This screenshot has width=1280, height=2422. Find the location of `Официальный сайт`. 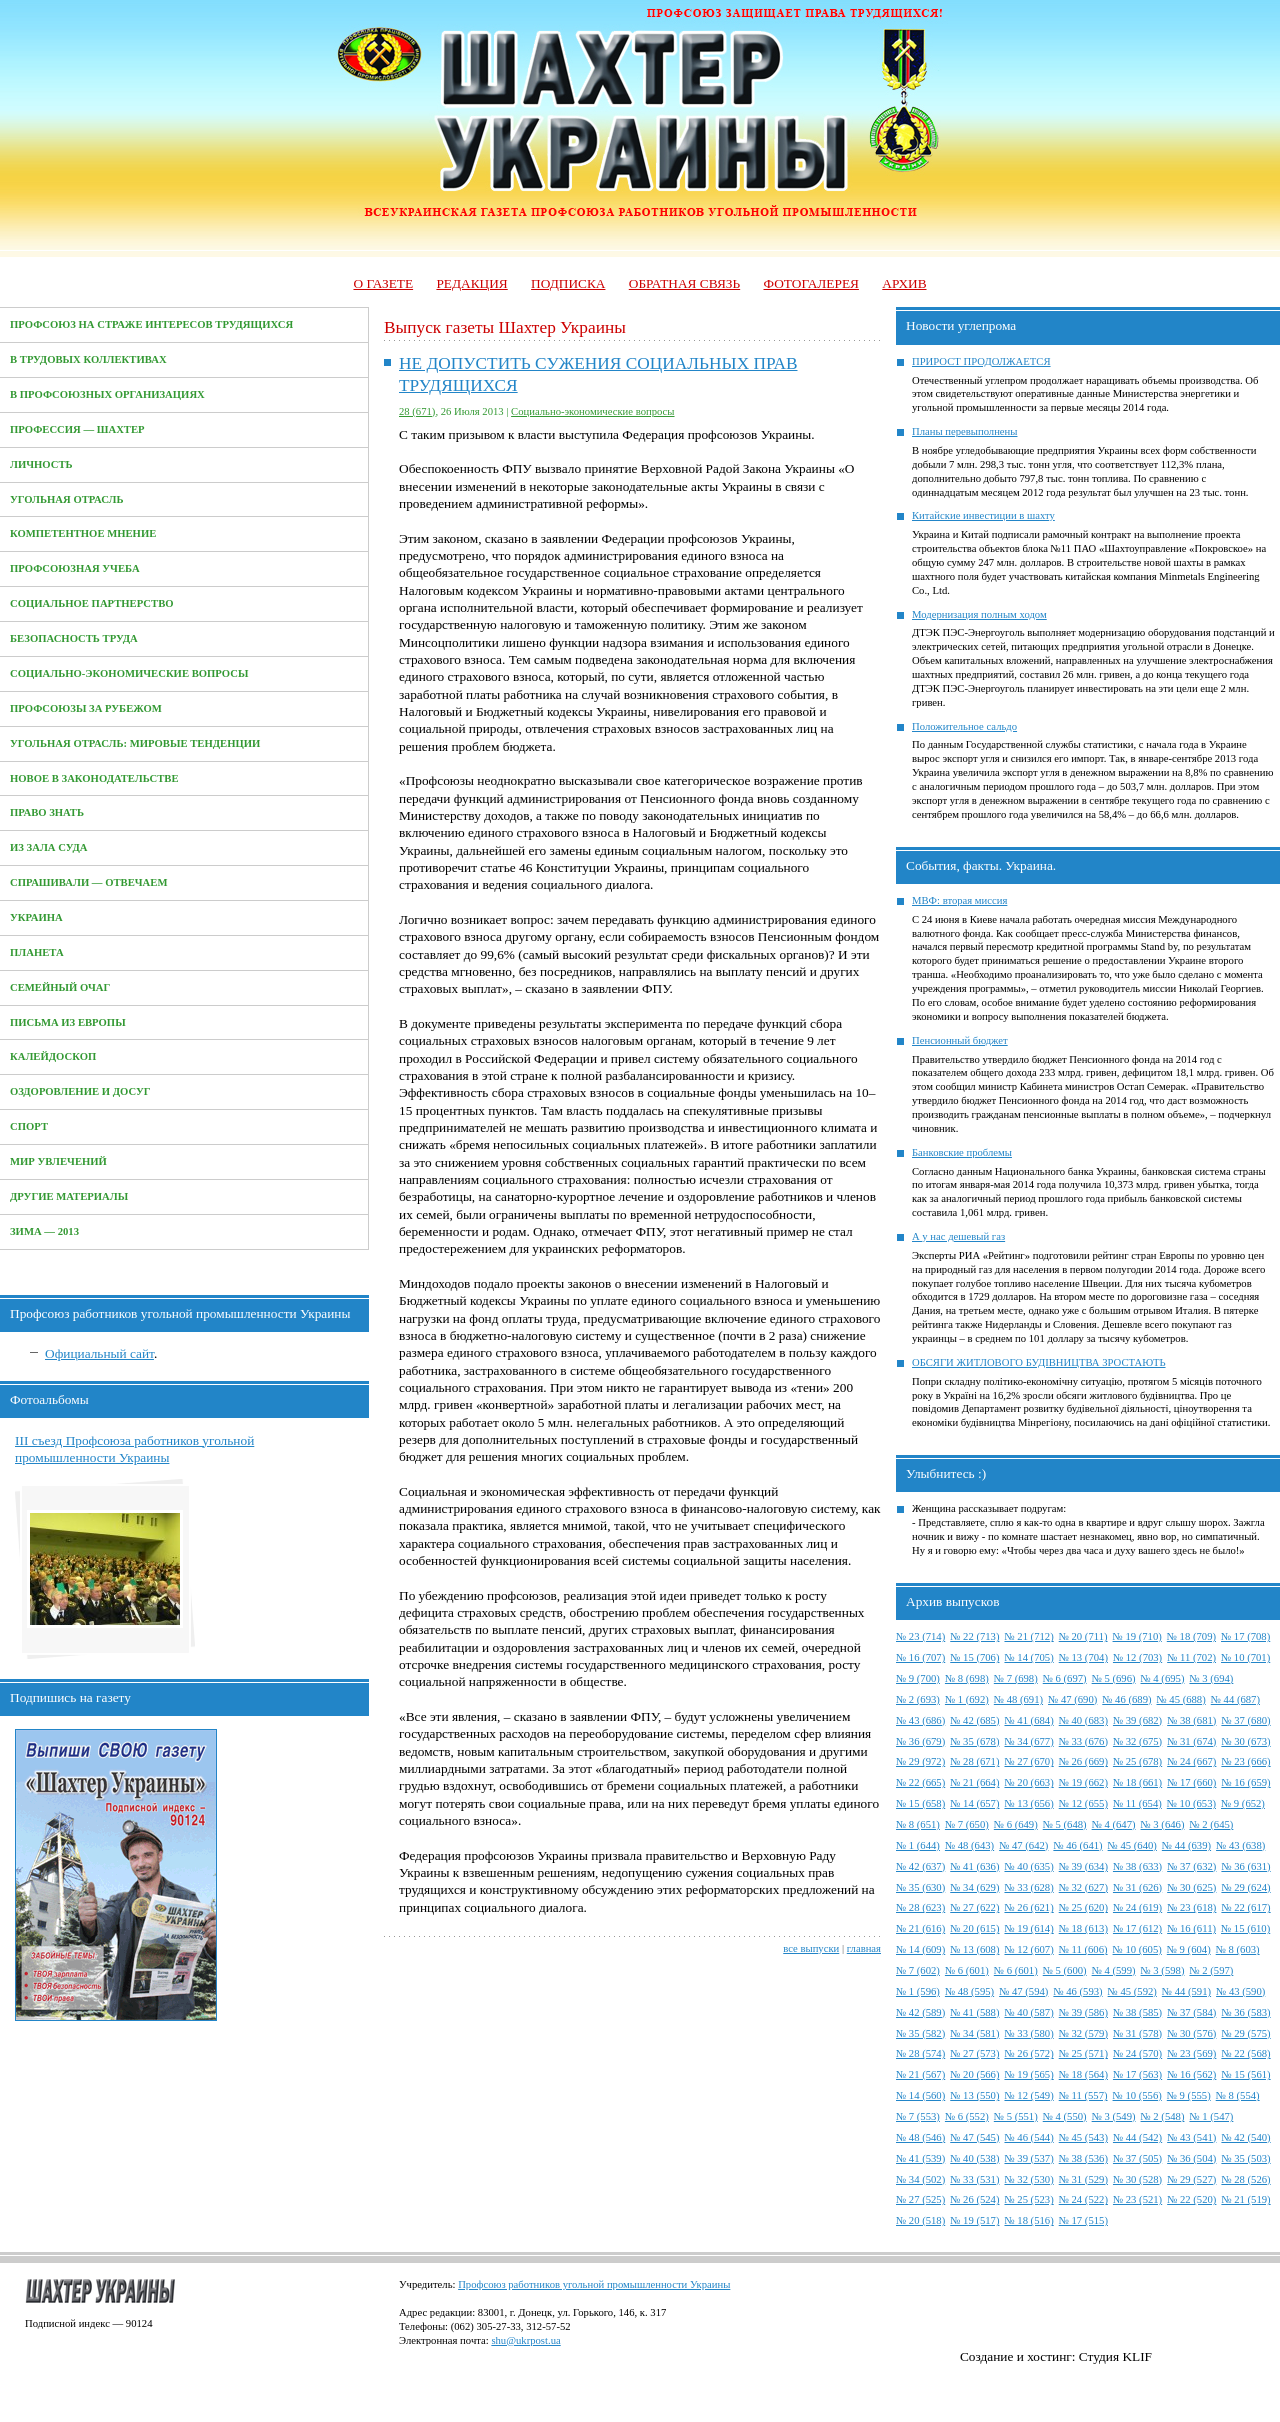

Официальный сайт is located at coordinates (99, 1353).